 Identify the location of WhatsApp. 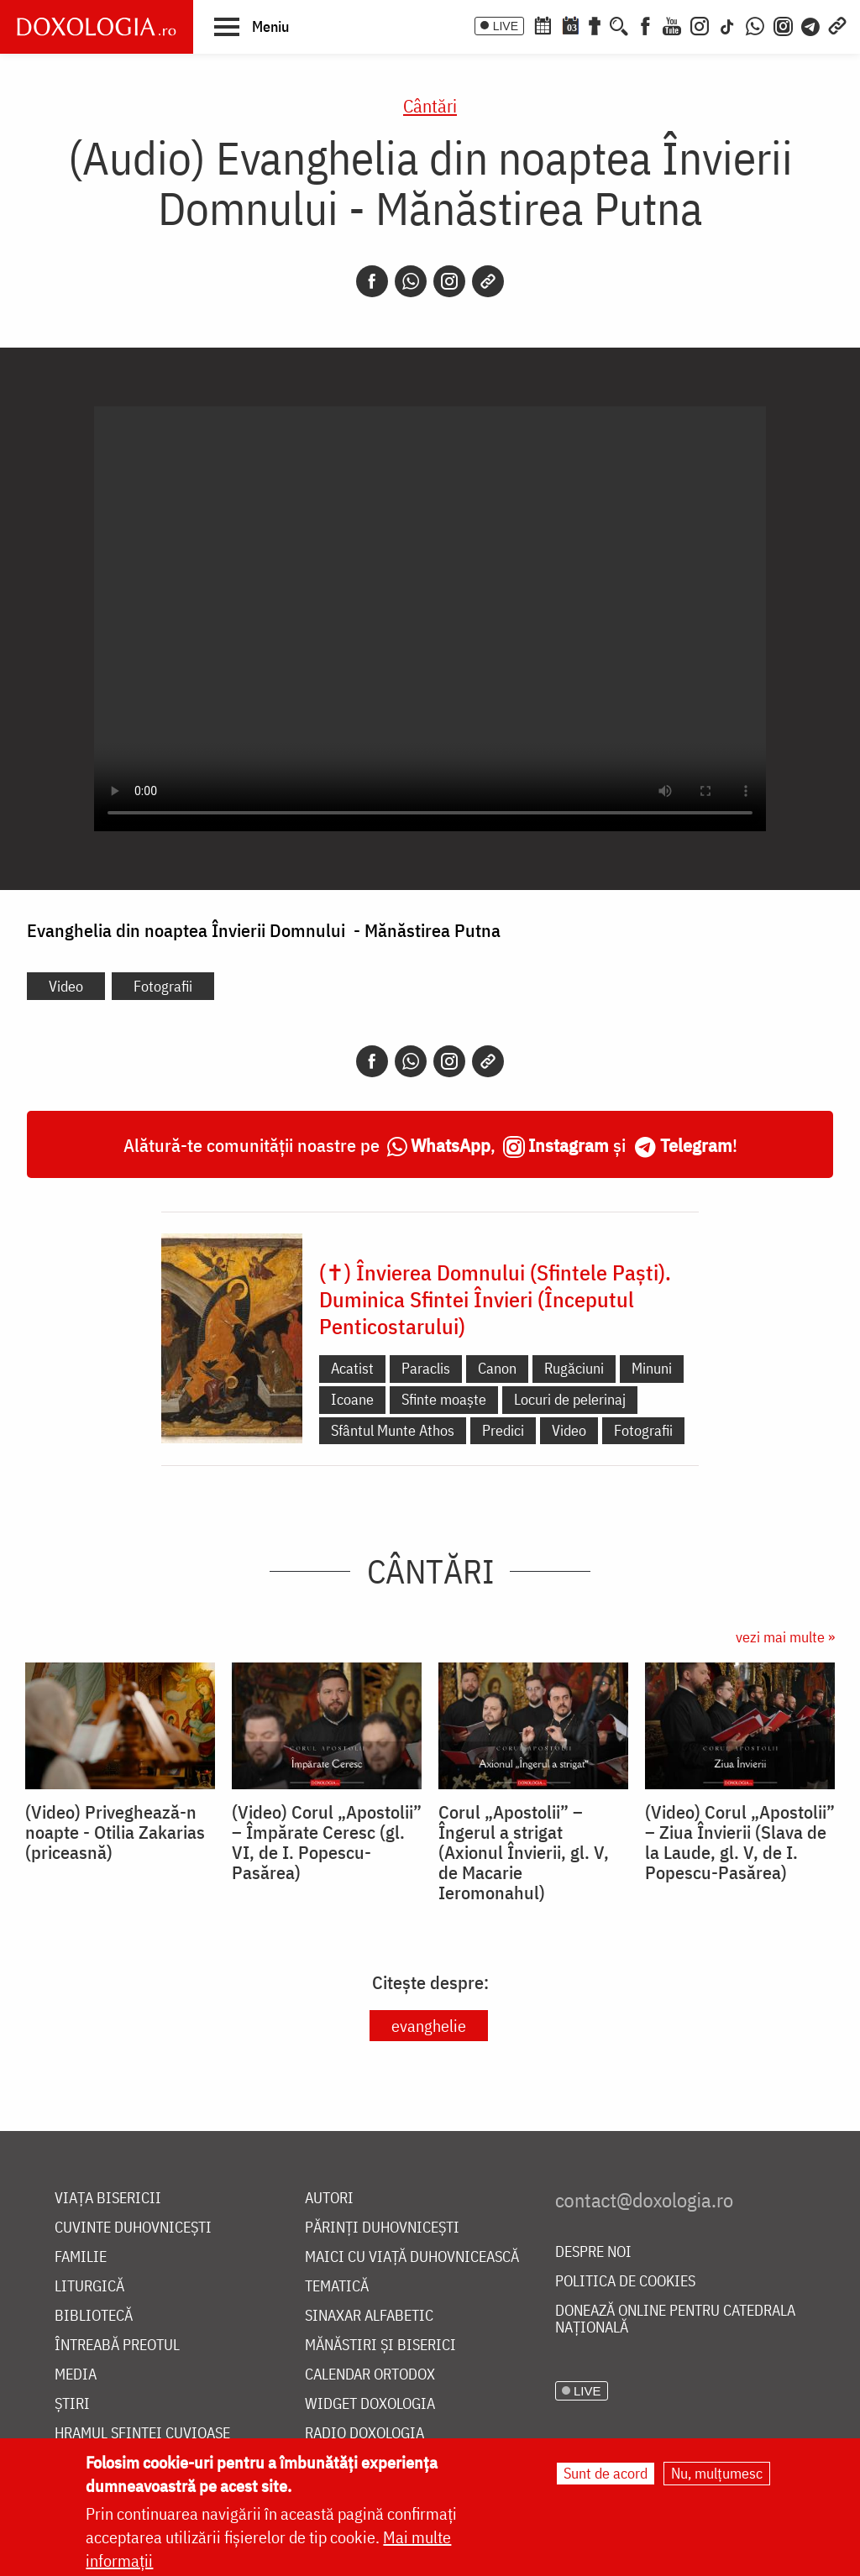
(450, 1145).